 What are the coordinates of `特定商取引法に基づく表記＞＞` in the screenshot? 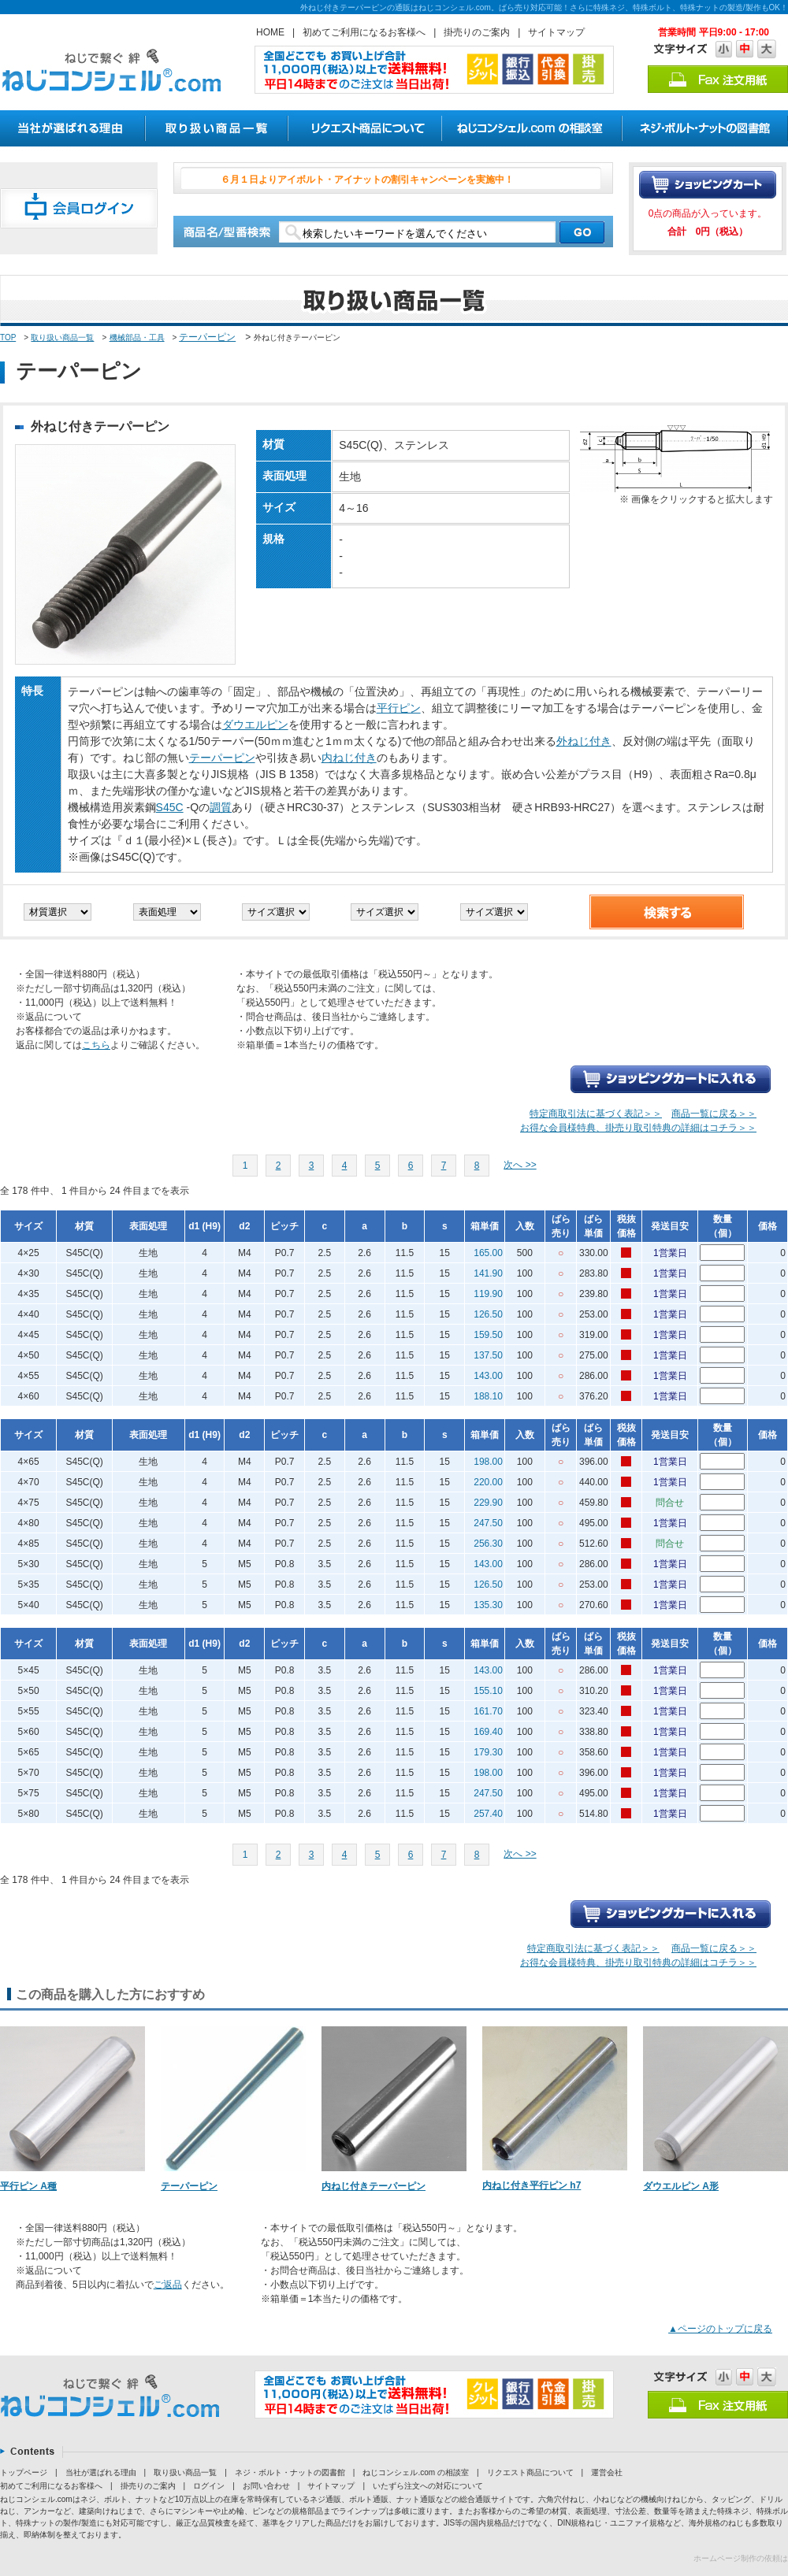 It's located at (596, 1113).